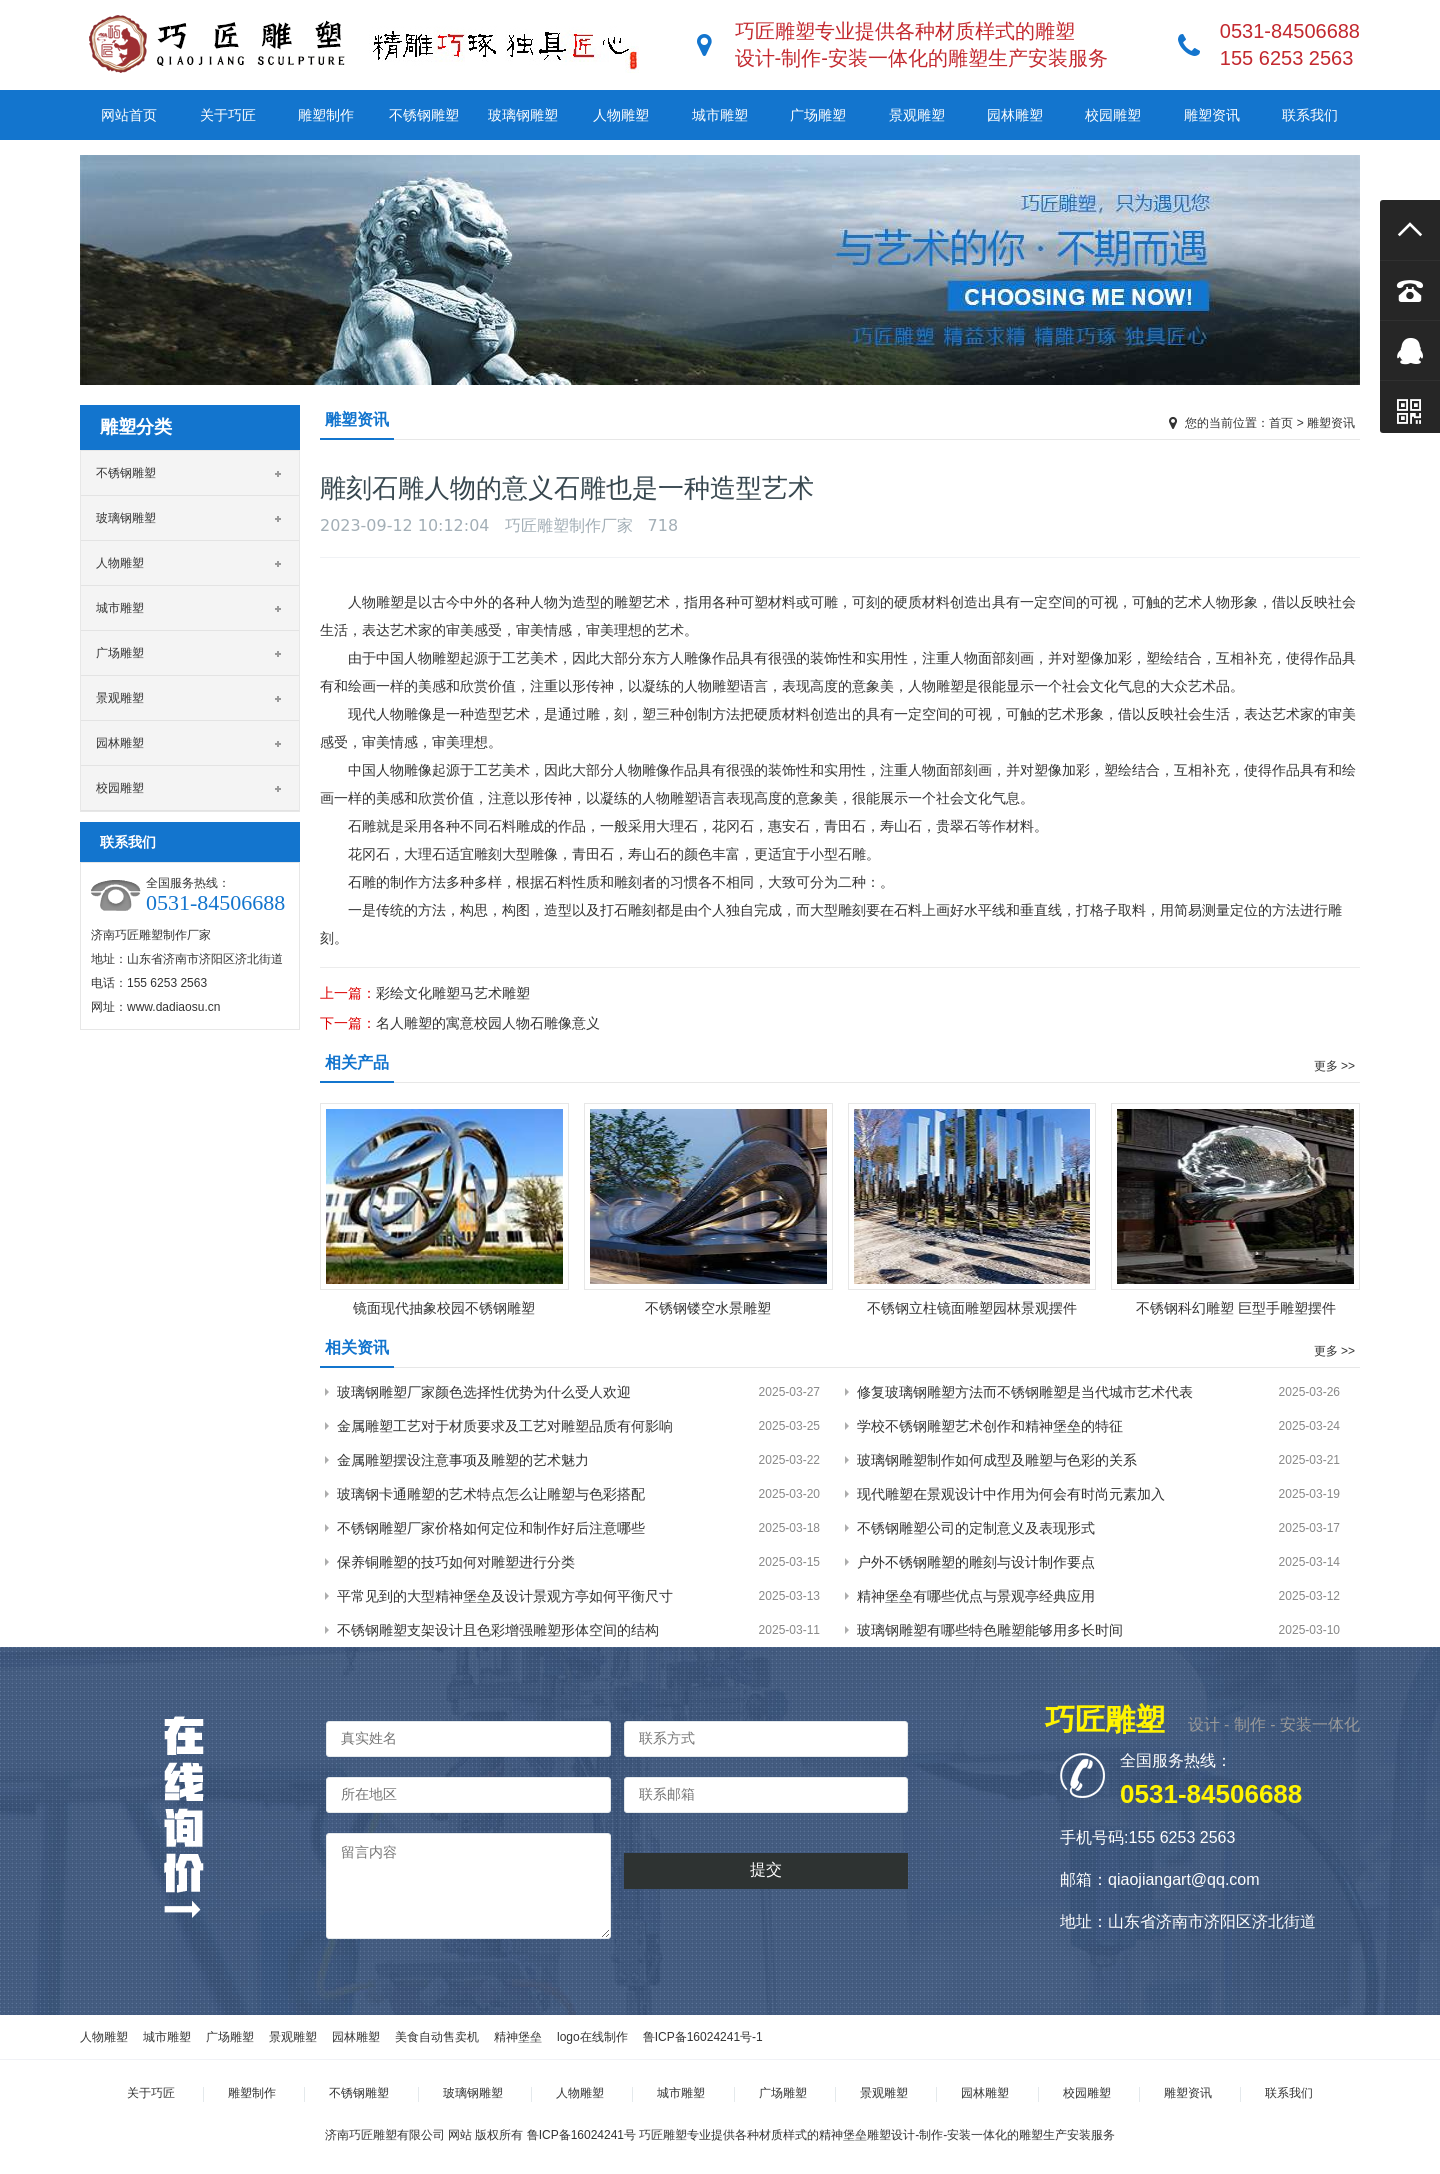 This screenshot has height=2174, width=1440. Describe the element at coordinates (518, 2037) in the screenshot. I see `精神堡垒` at that location.